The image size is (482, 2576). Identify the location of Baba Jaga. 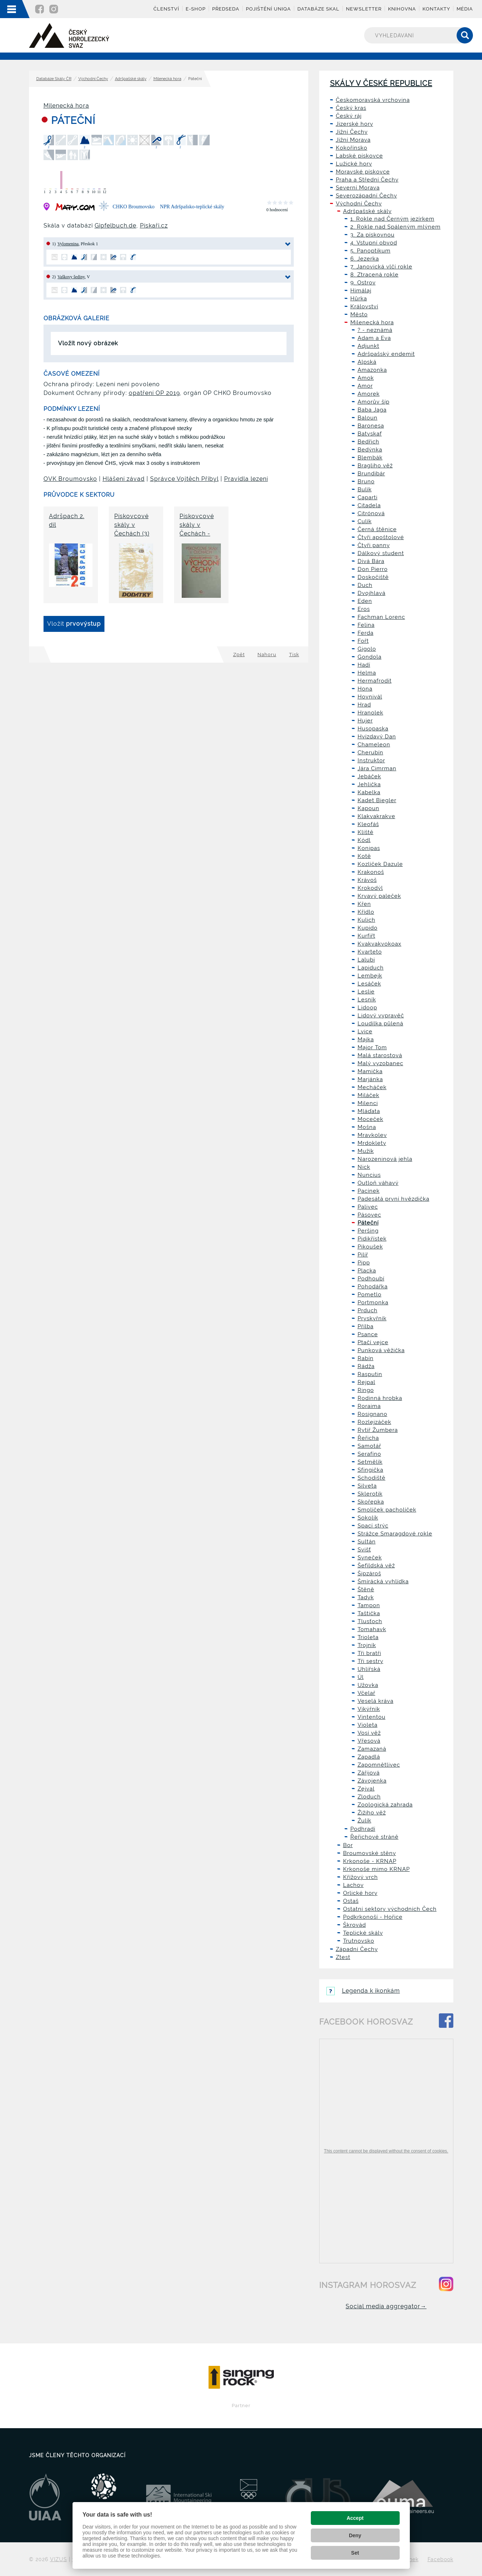
(372, 410).